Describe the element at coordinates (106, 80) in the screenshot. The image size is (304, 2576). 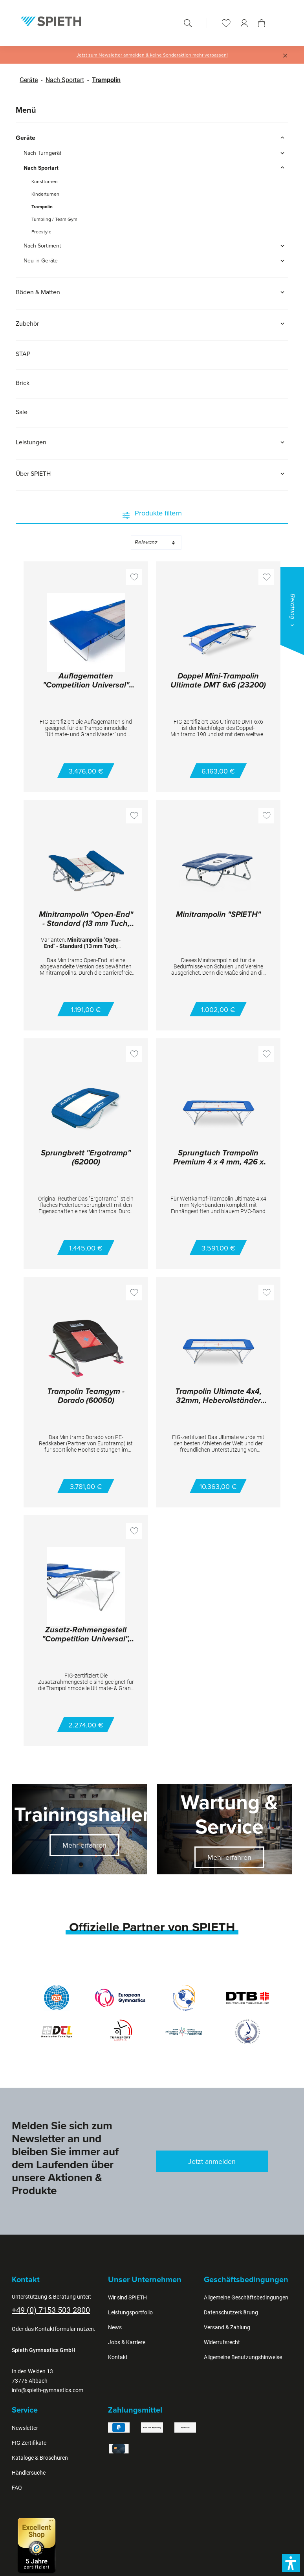
I see `Trampolin` at that location.